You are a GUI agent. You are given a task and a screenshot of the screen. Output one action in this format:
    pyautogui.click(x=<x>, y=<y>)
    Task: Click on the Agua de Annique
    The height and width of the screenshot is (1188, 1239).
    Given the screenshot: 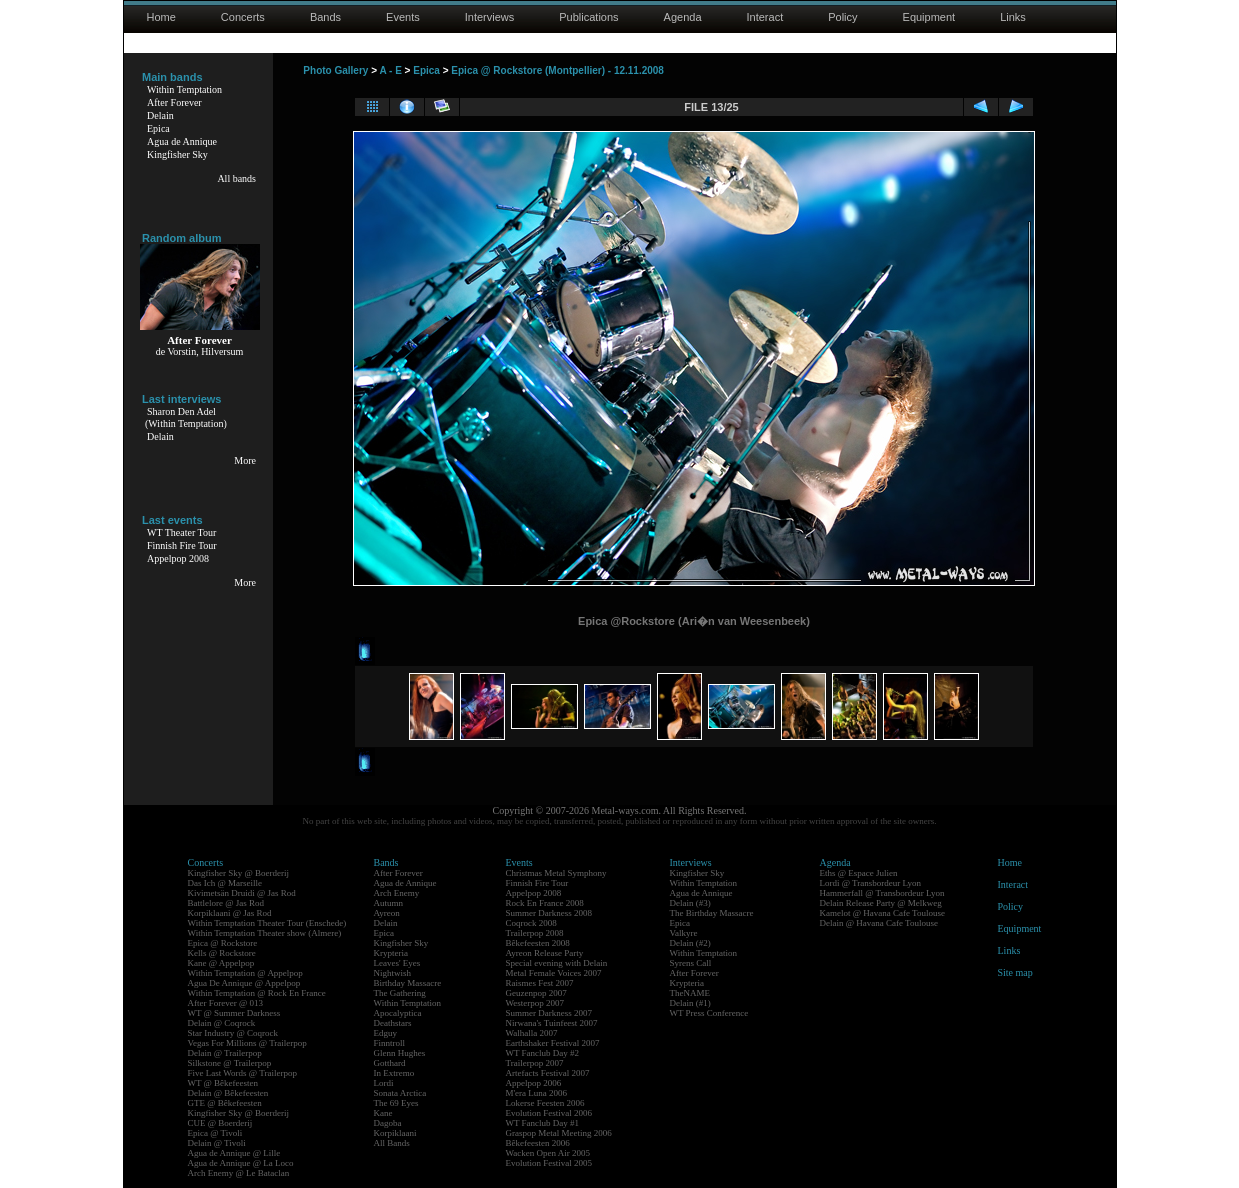 What is the action you would take?
    pyautogui.click(x=182, y=141)
    